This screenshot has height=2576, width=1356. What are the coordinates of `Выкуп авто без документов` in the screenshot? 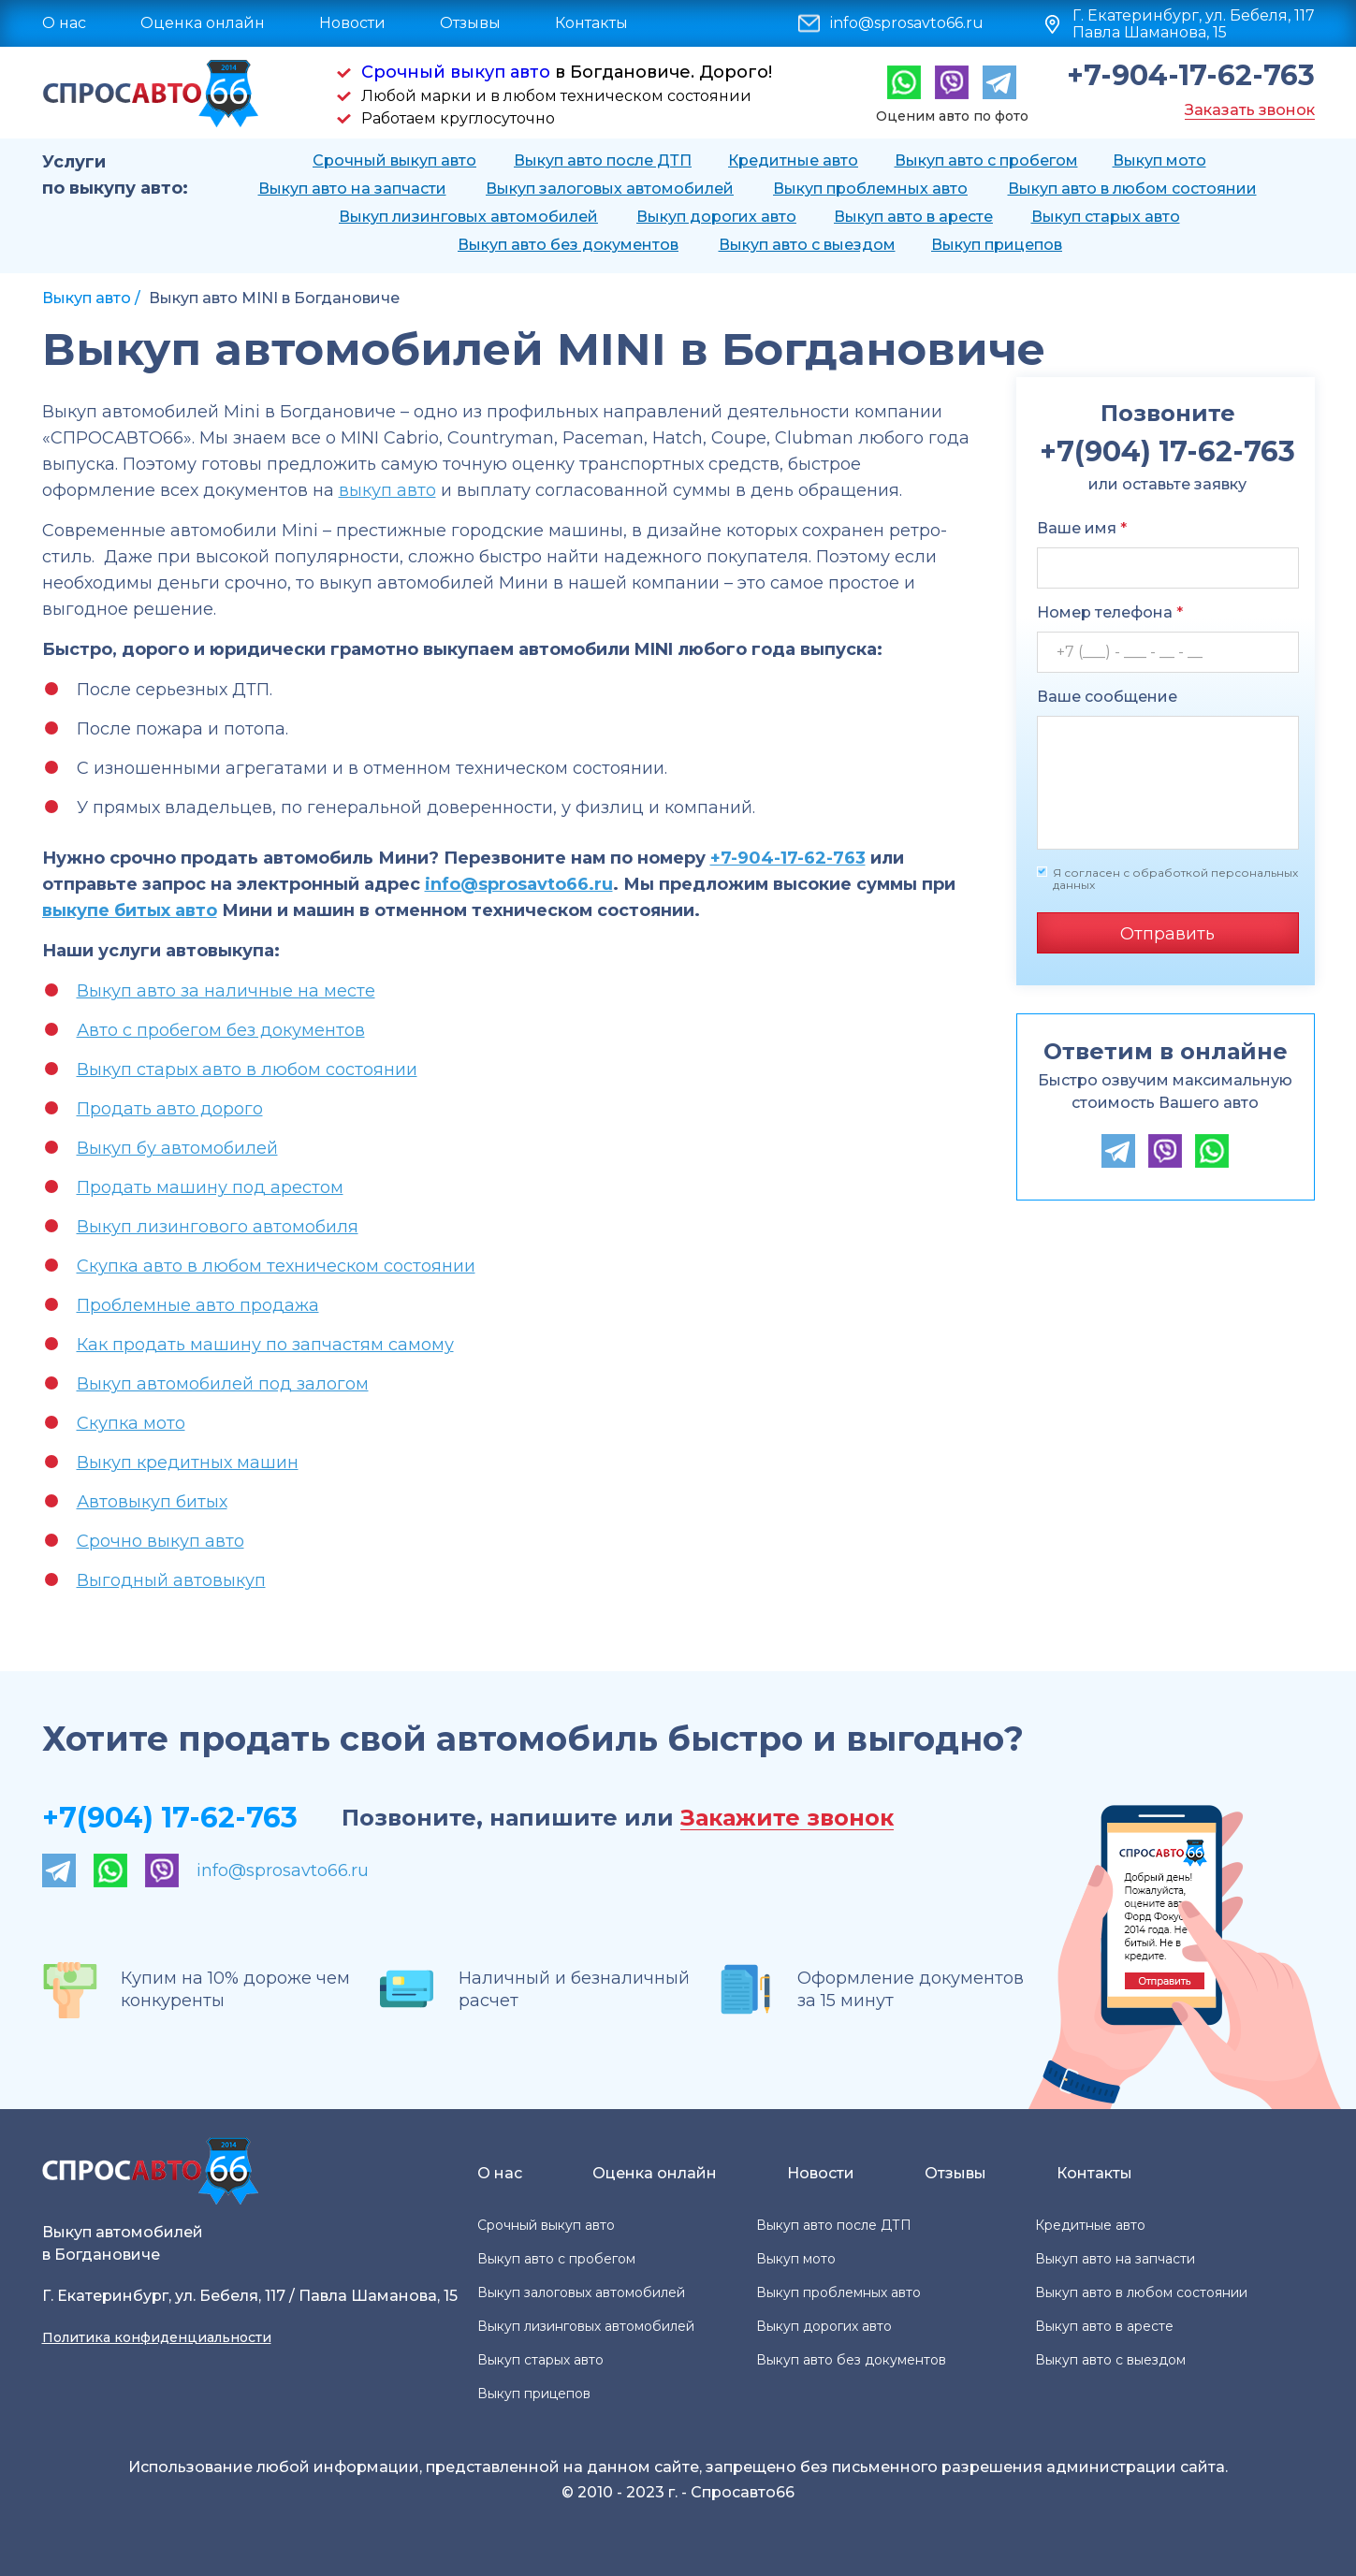 It's located at (568, 245).